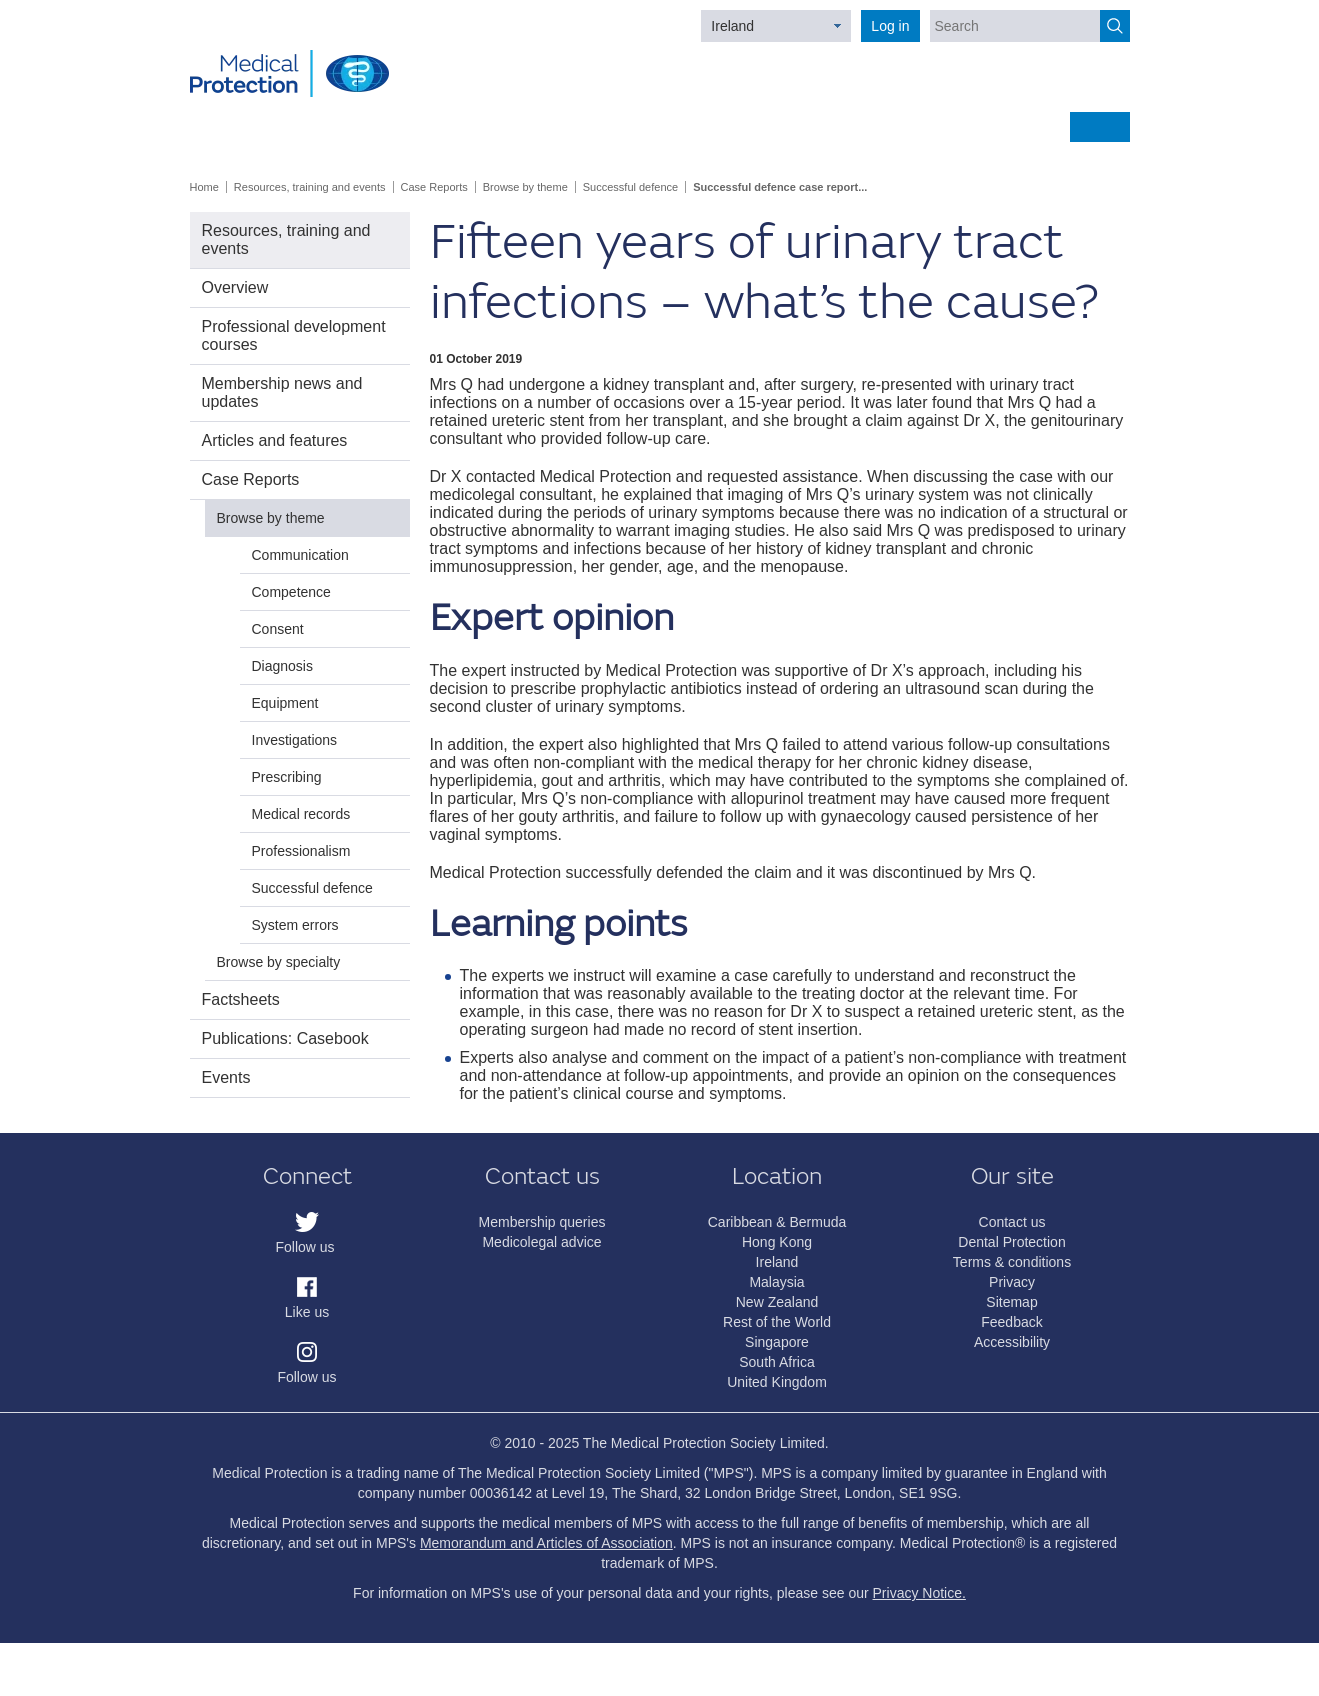  I want to click on Accessibility, so click(1012, 1342).